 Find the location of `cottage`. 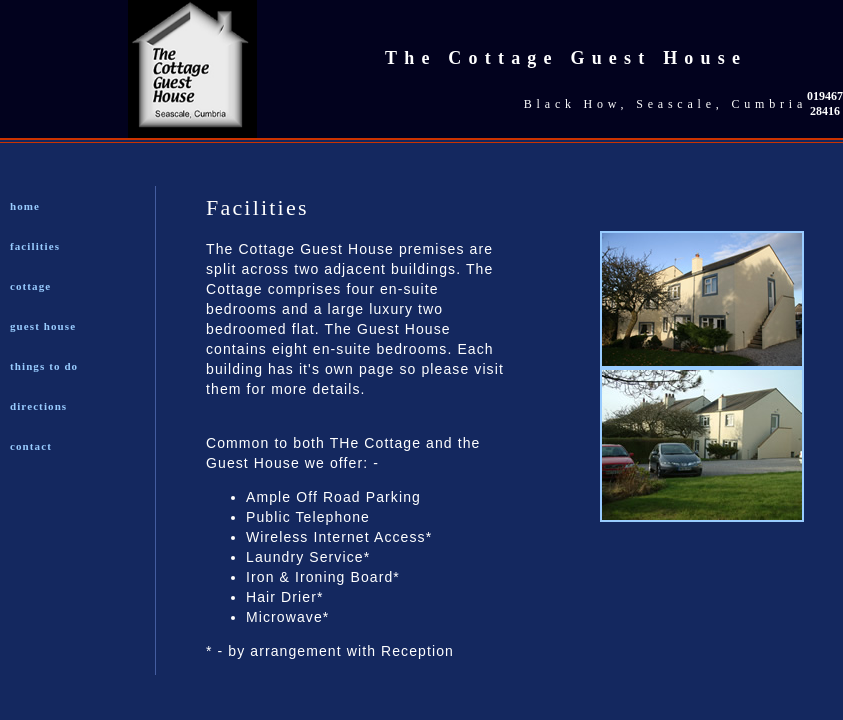

cottage is located at coordinates (30, 286).